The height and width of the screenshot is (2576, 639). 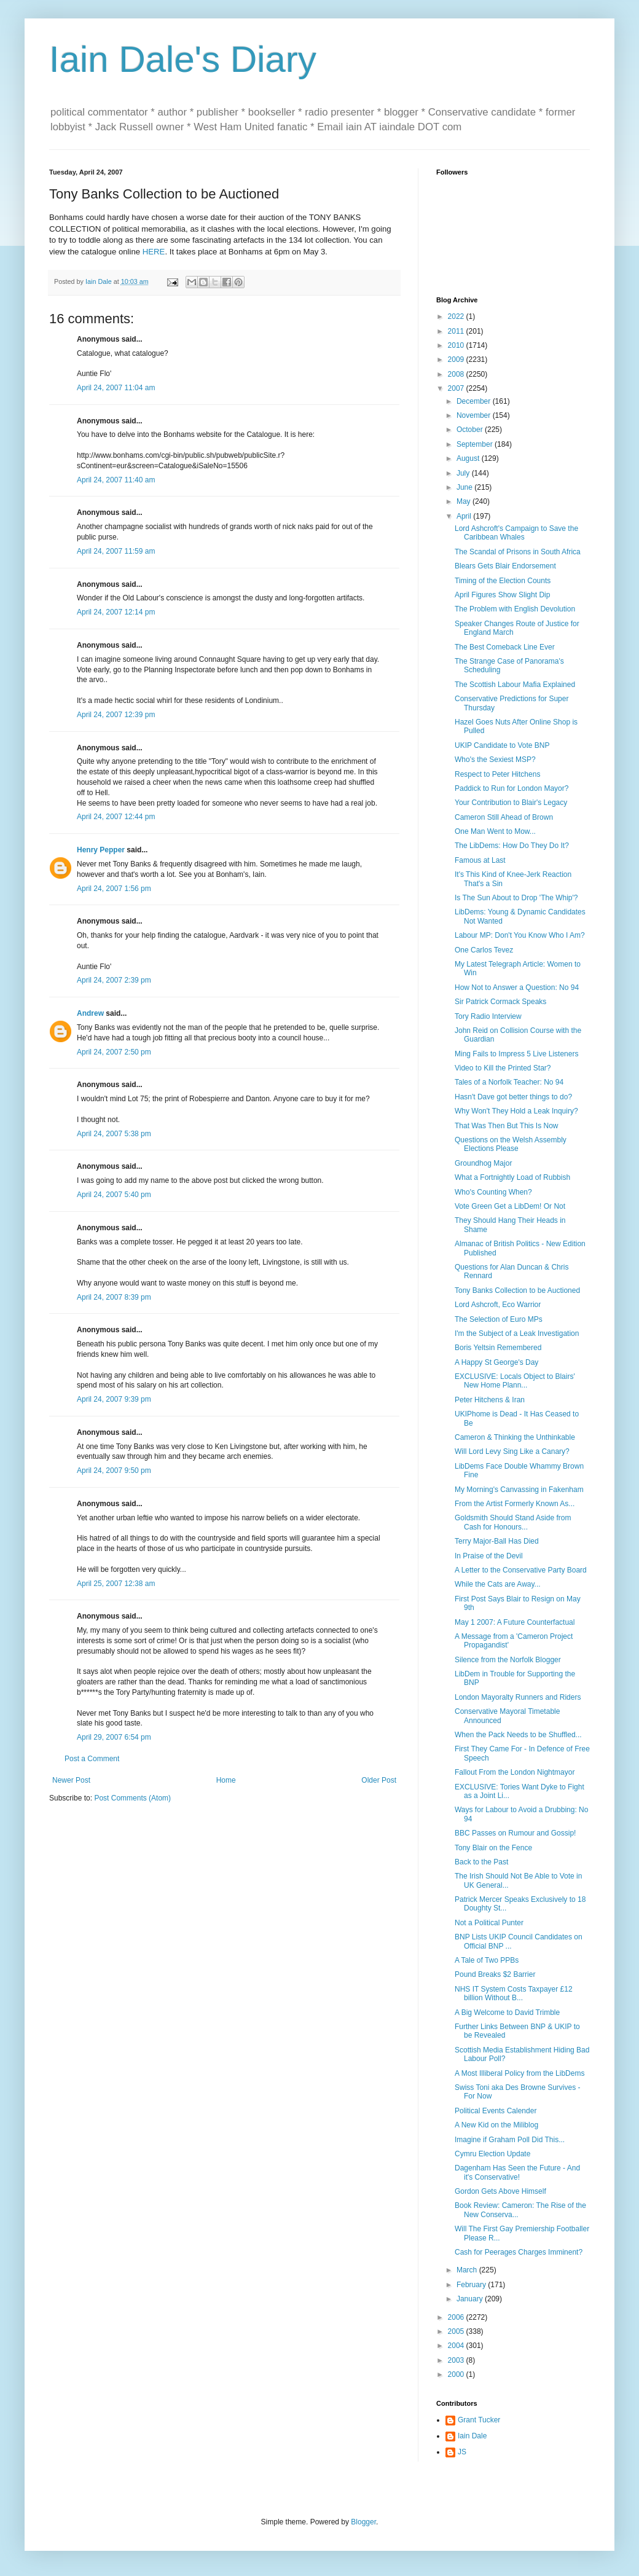 I want to click on Imagine if Graham Poll Did This..., so click(x=510, y=2139).